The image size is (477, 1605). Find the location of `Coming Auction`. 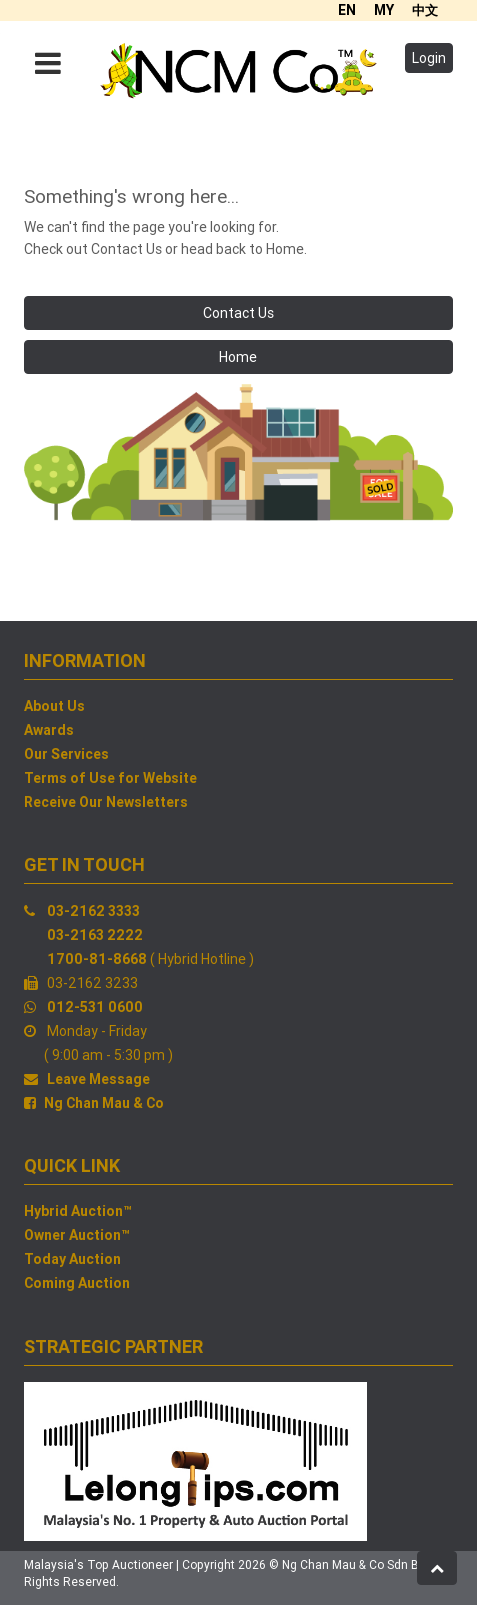

Coming Auction is located at coordinates (77, 1283).